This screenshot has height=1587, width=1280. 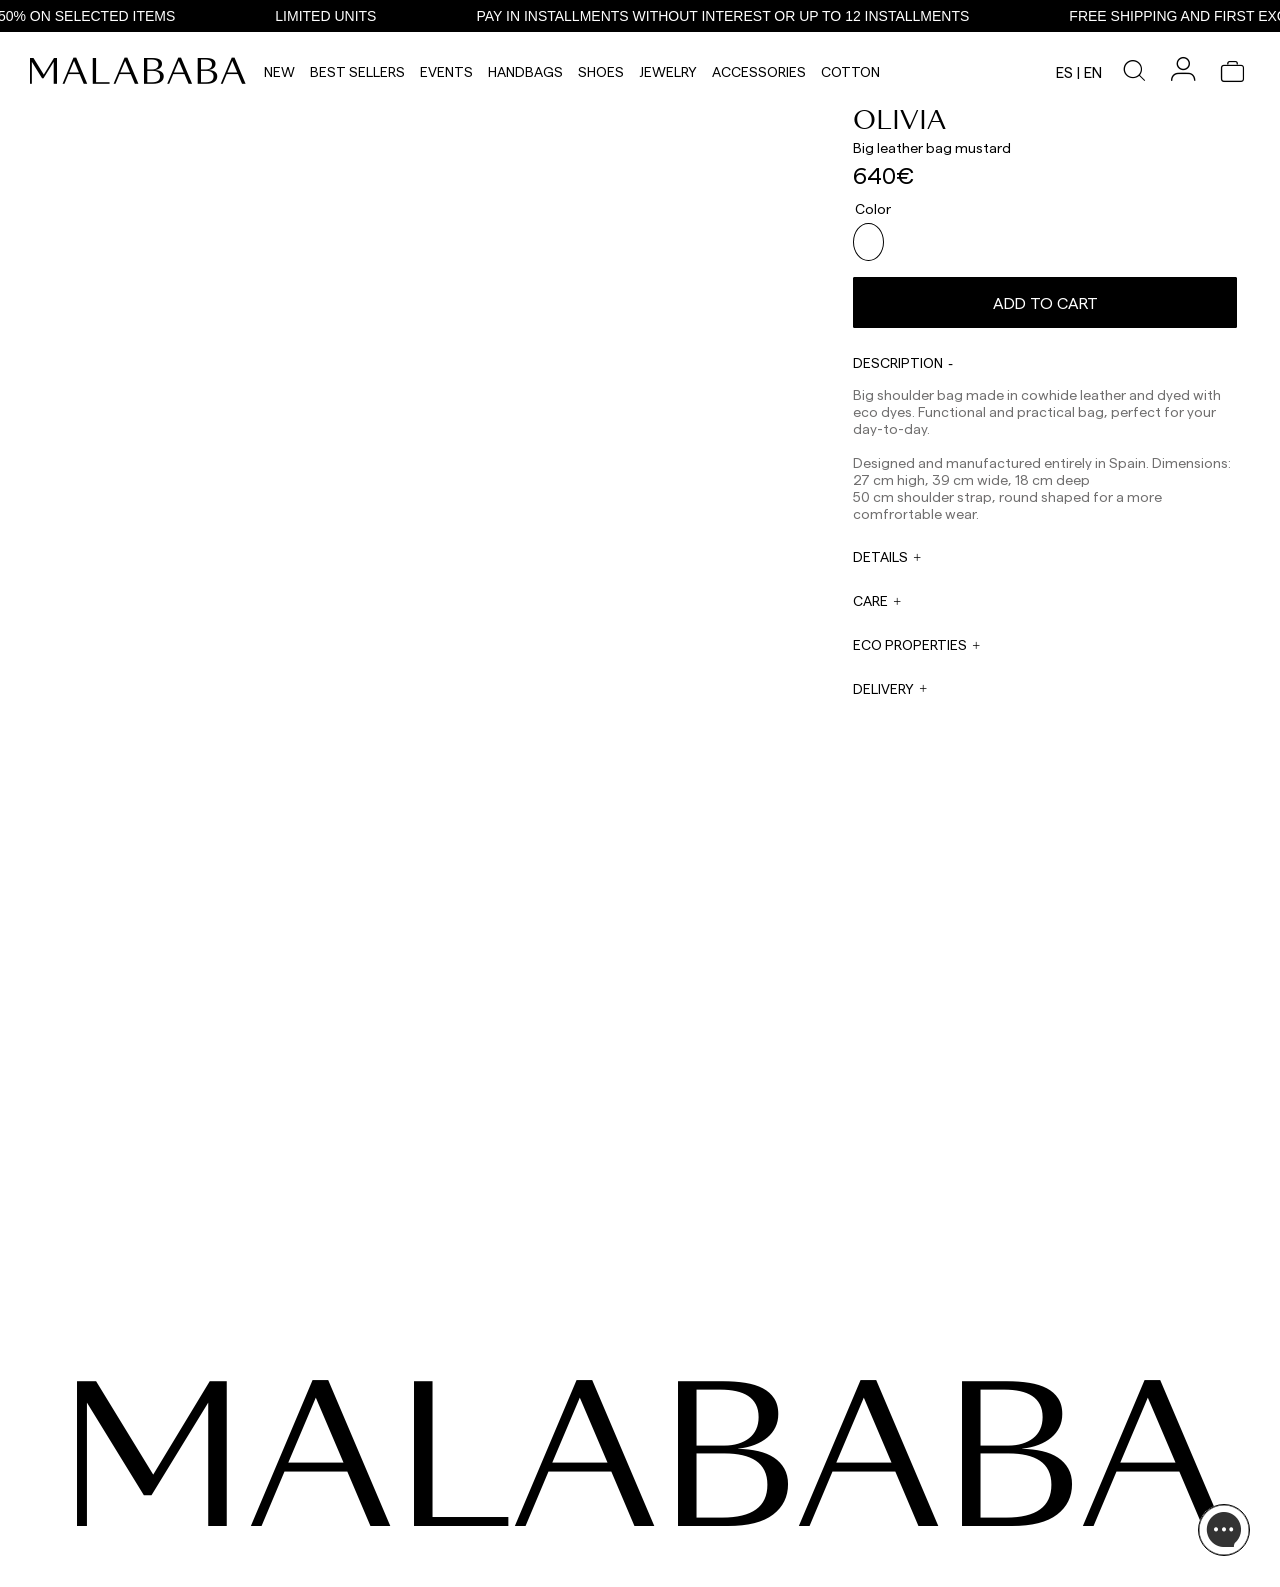 What do you see at coordinates (1045, 294) in the screenshot?
I see `Add to cart` at bounding box center [1045, 294].